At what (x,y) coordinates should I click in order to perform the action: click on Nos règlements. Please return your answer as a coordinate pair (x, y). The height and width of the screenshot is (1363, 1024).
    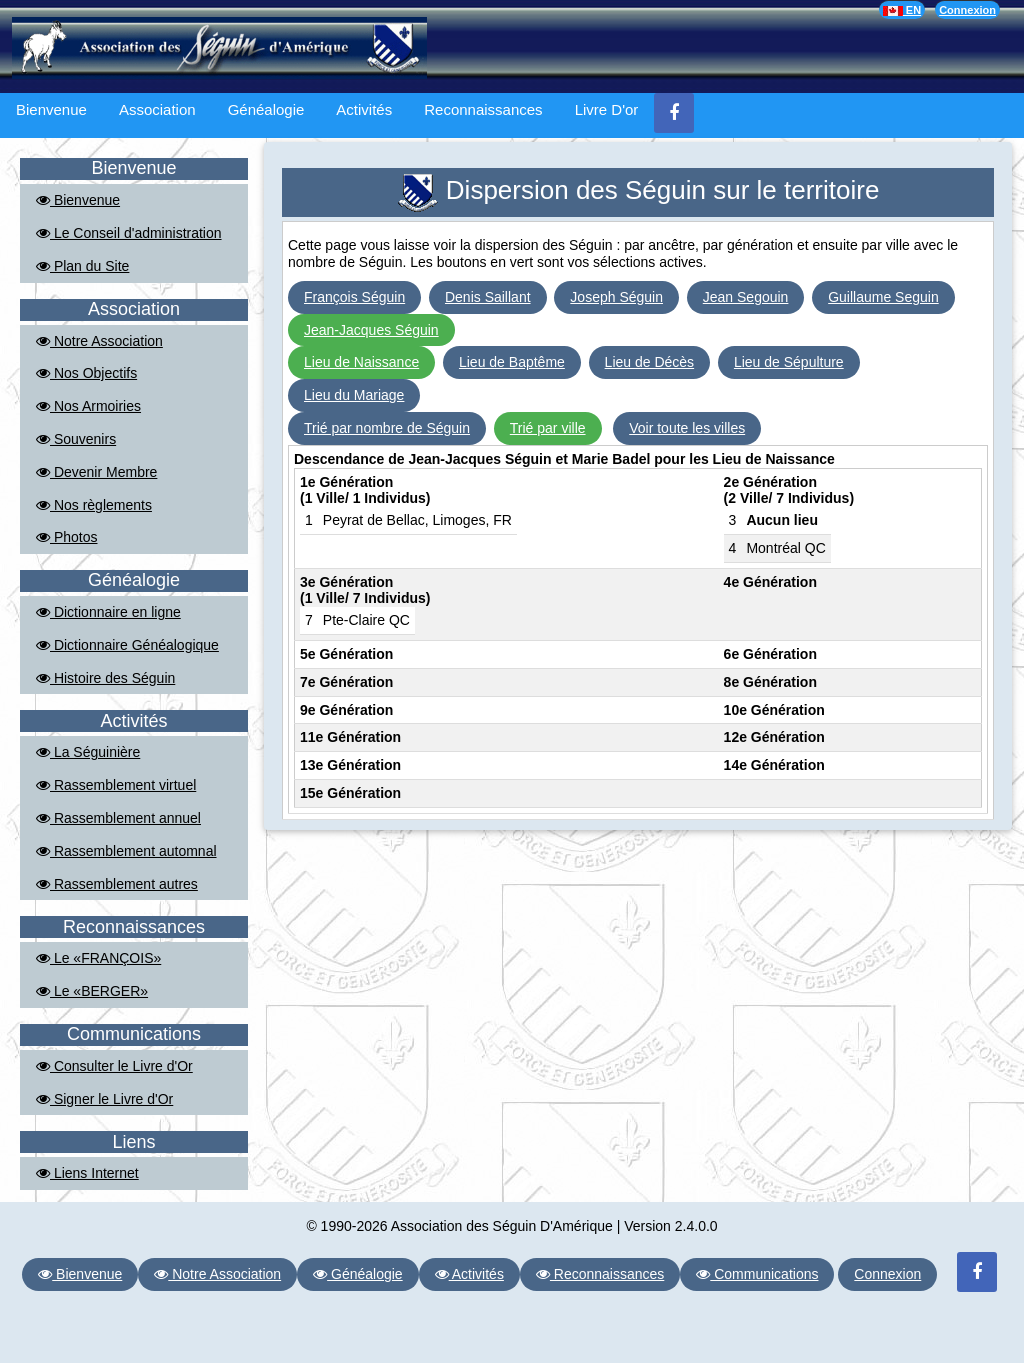
    Looking at the image, I should click on (94, 505).